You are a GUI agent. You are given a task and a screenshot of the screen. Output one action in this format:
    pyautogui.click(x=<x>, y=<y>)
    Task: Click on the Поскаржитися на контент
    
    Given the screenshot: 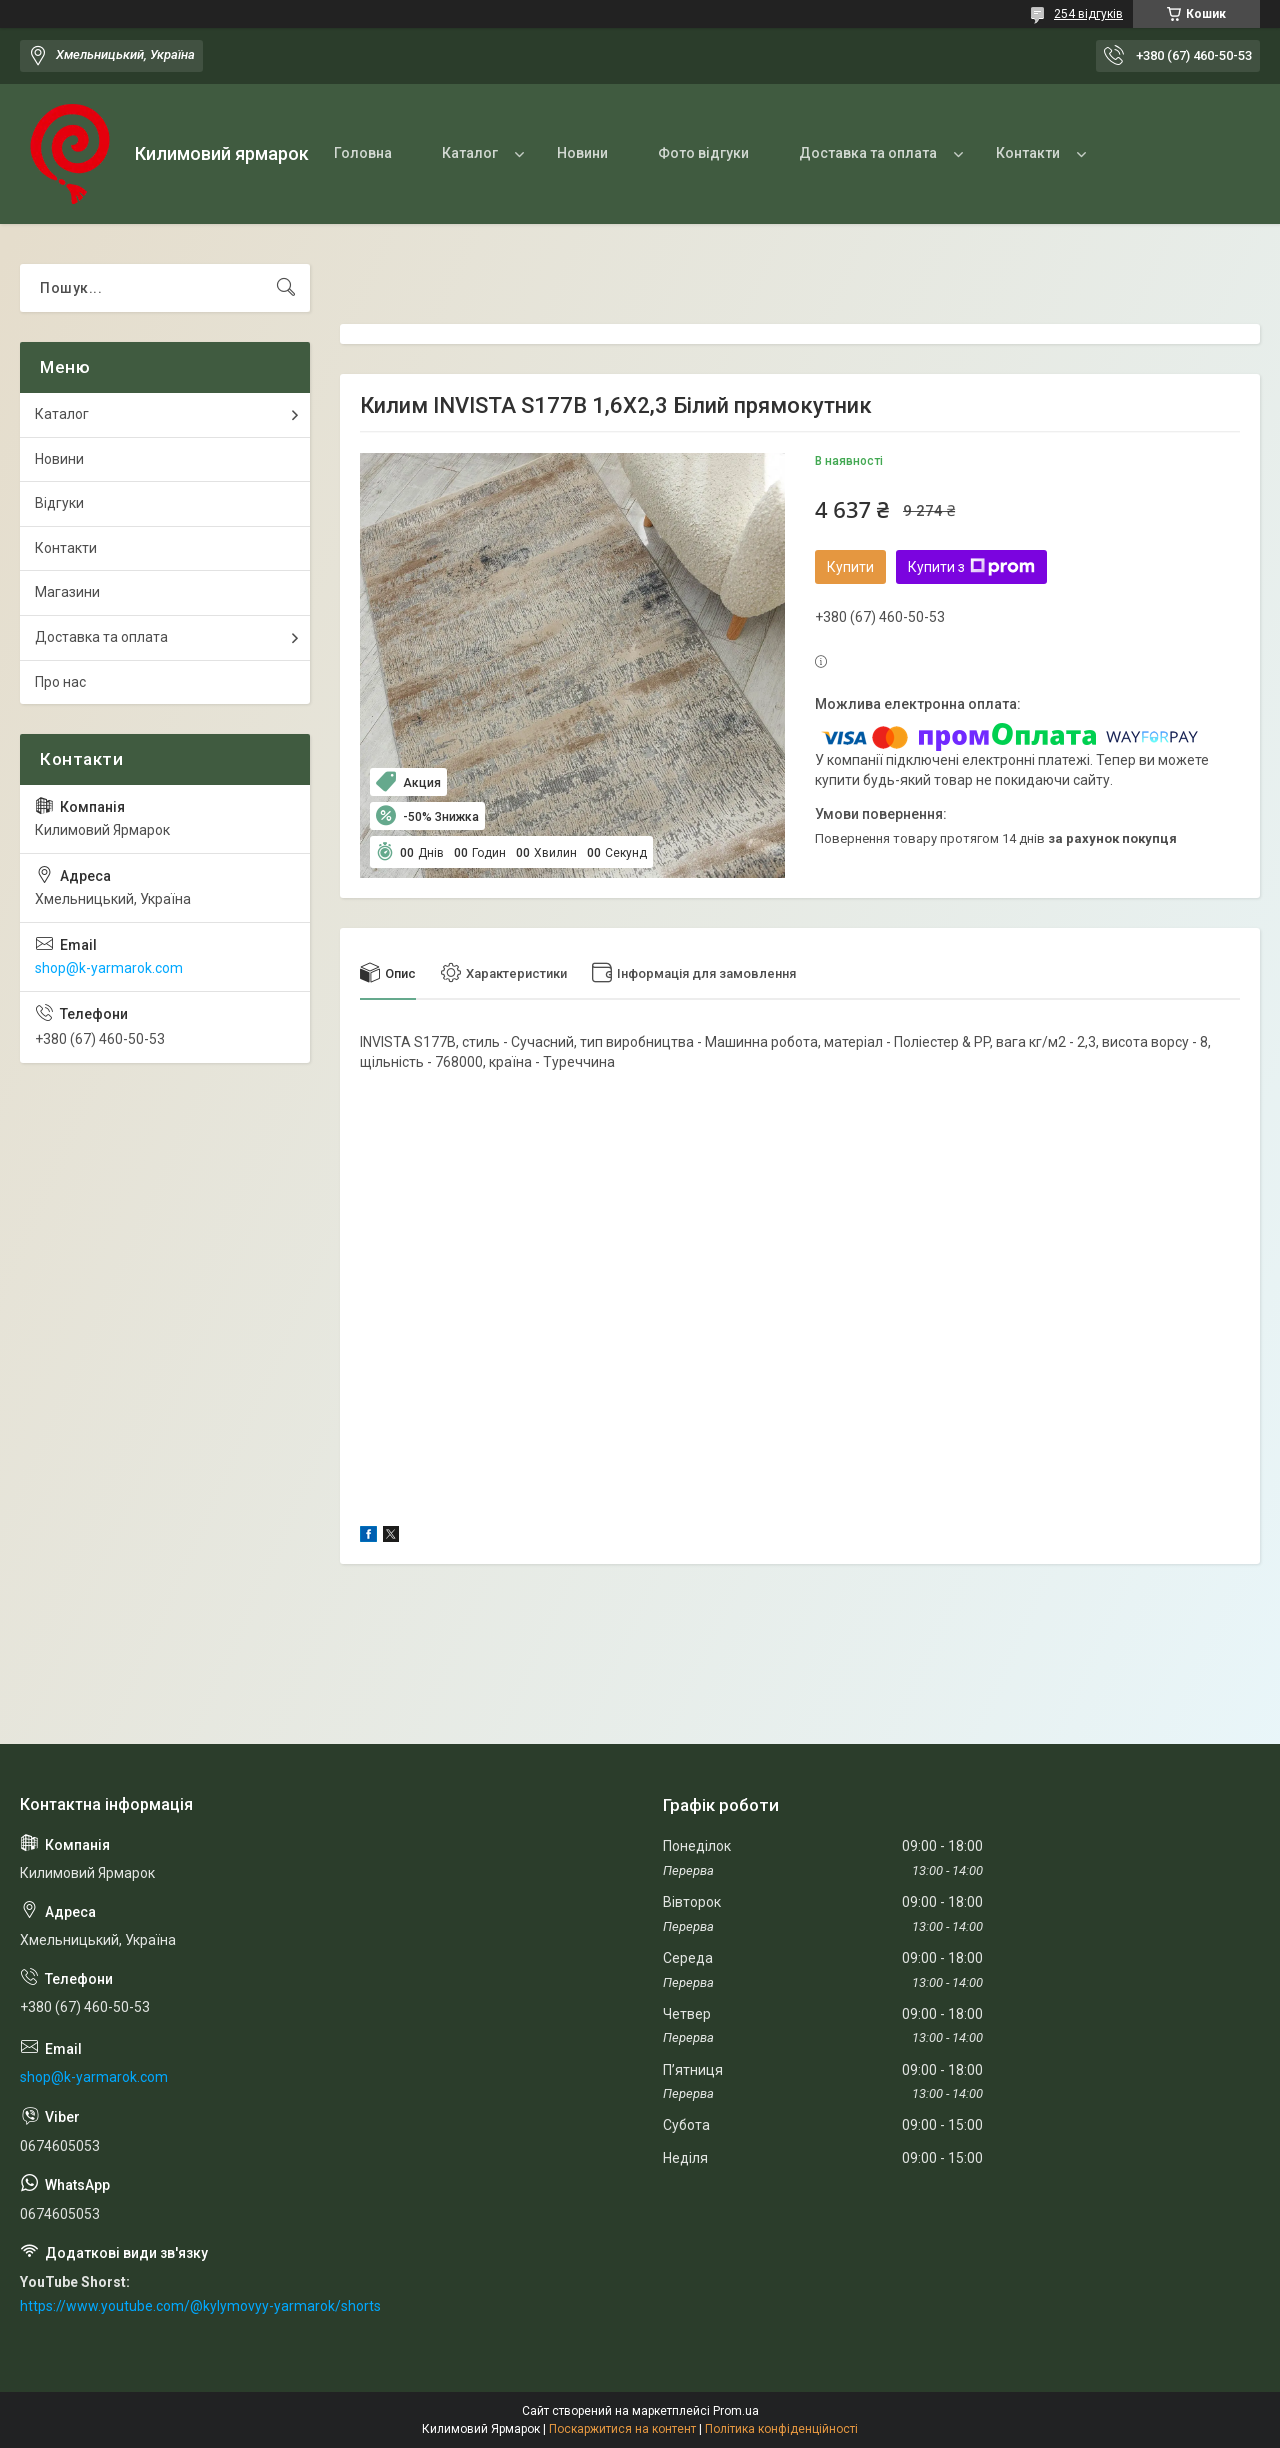 What is the action you would take?
    pyautogui.click(x=622, y=2429)
    